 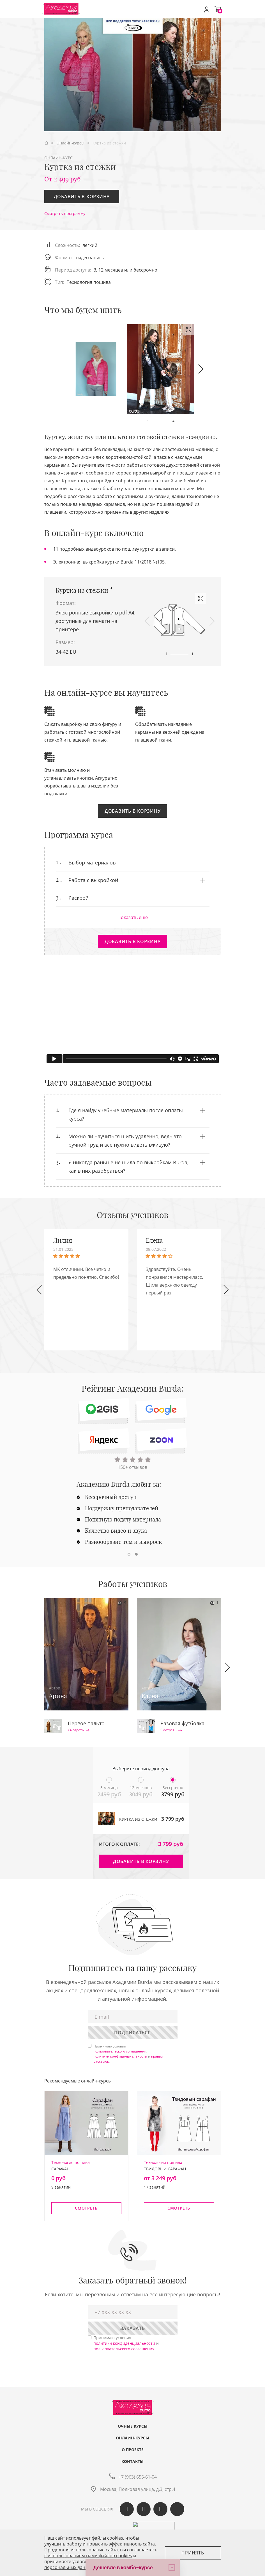 I want to click on пользовательского соглашения, so click(x=119, y=2051).